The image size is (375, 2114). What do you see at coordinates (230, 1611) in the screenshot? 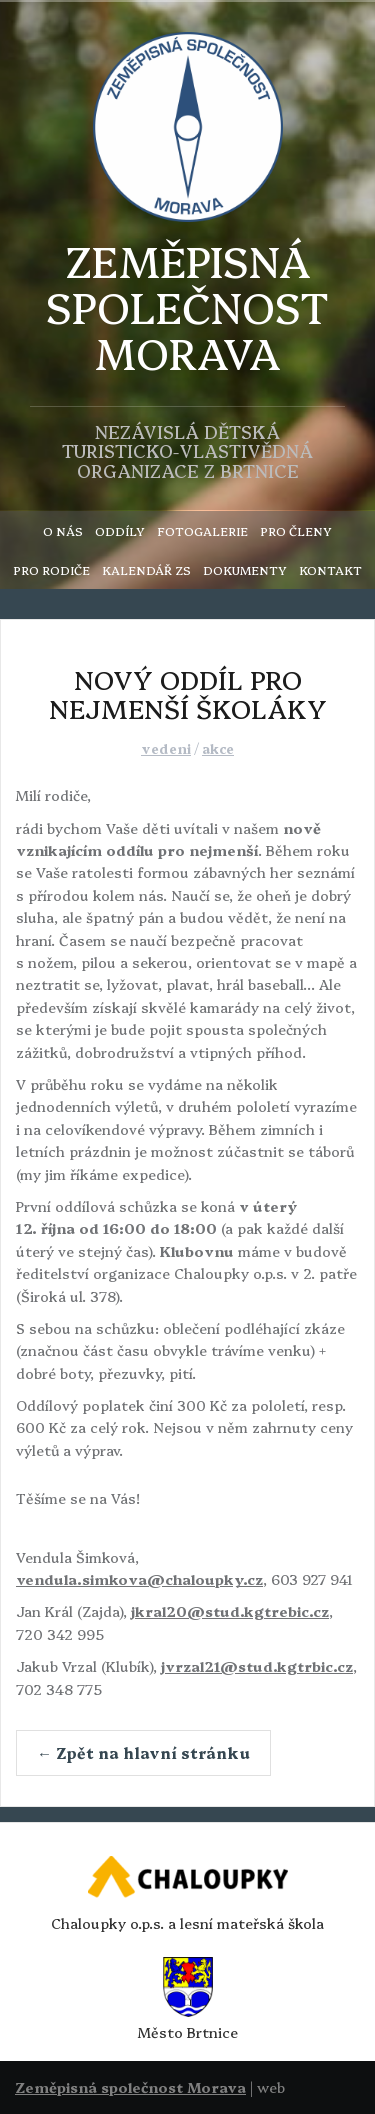
I see `jkral20@stud.kgtrebic.cz` at bounding box center [230, 1611].